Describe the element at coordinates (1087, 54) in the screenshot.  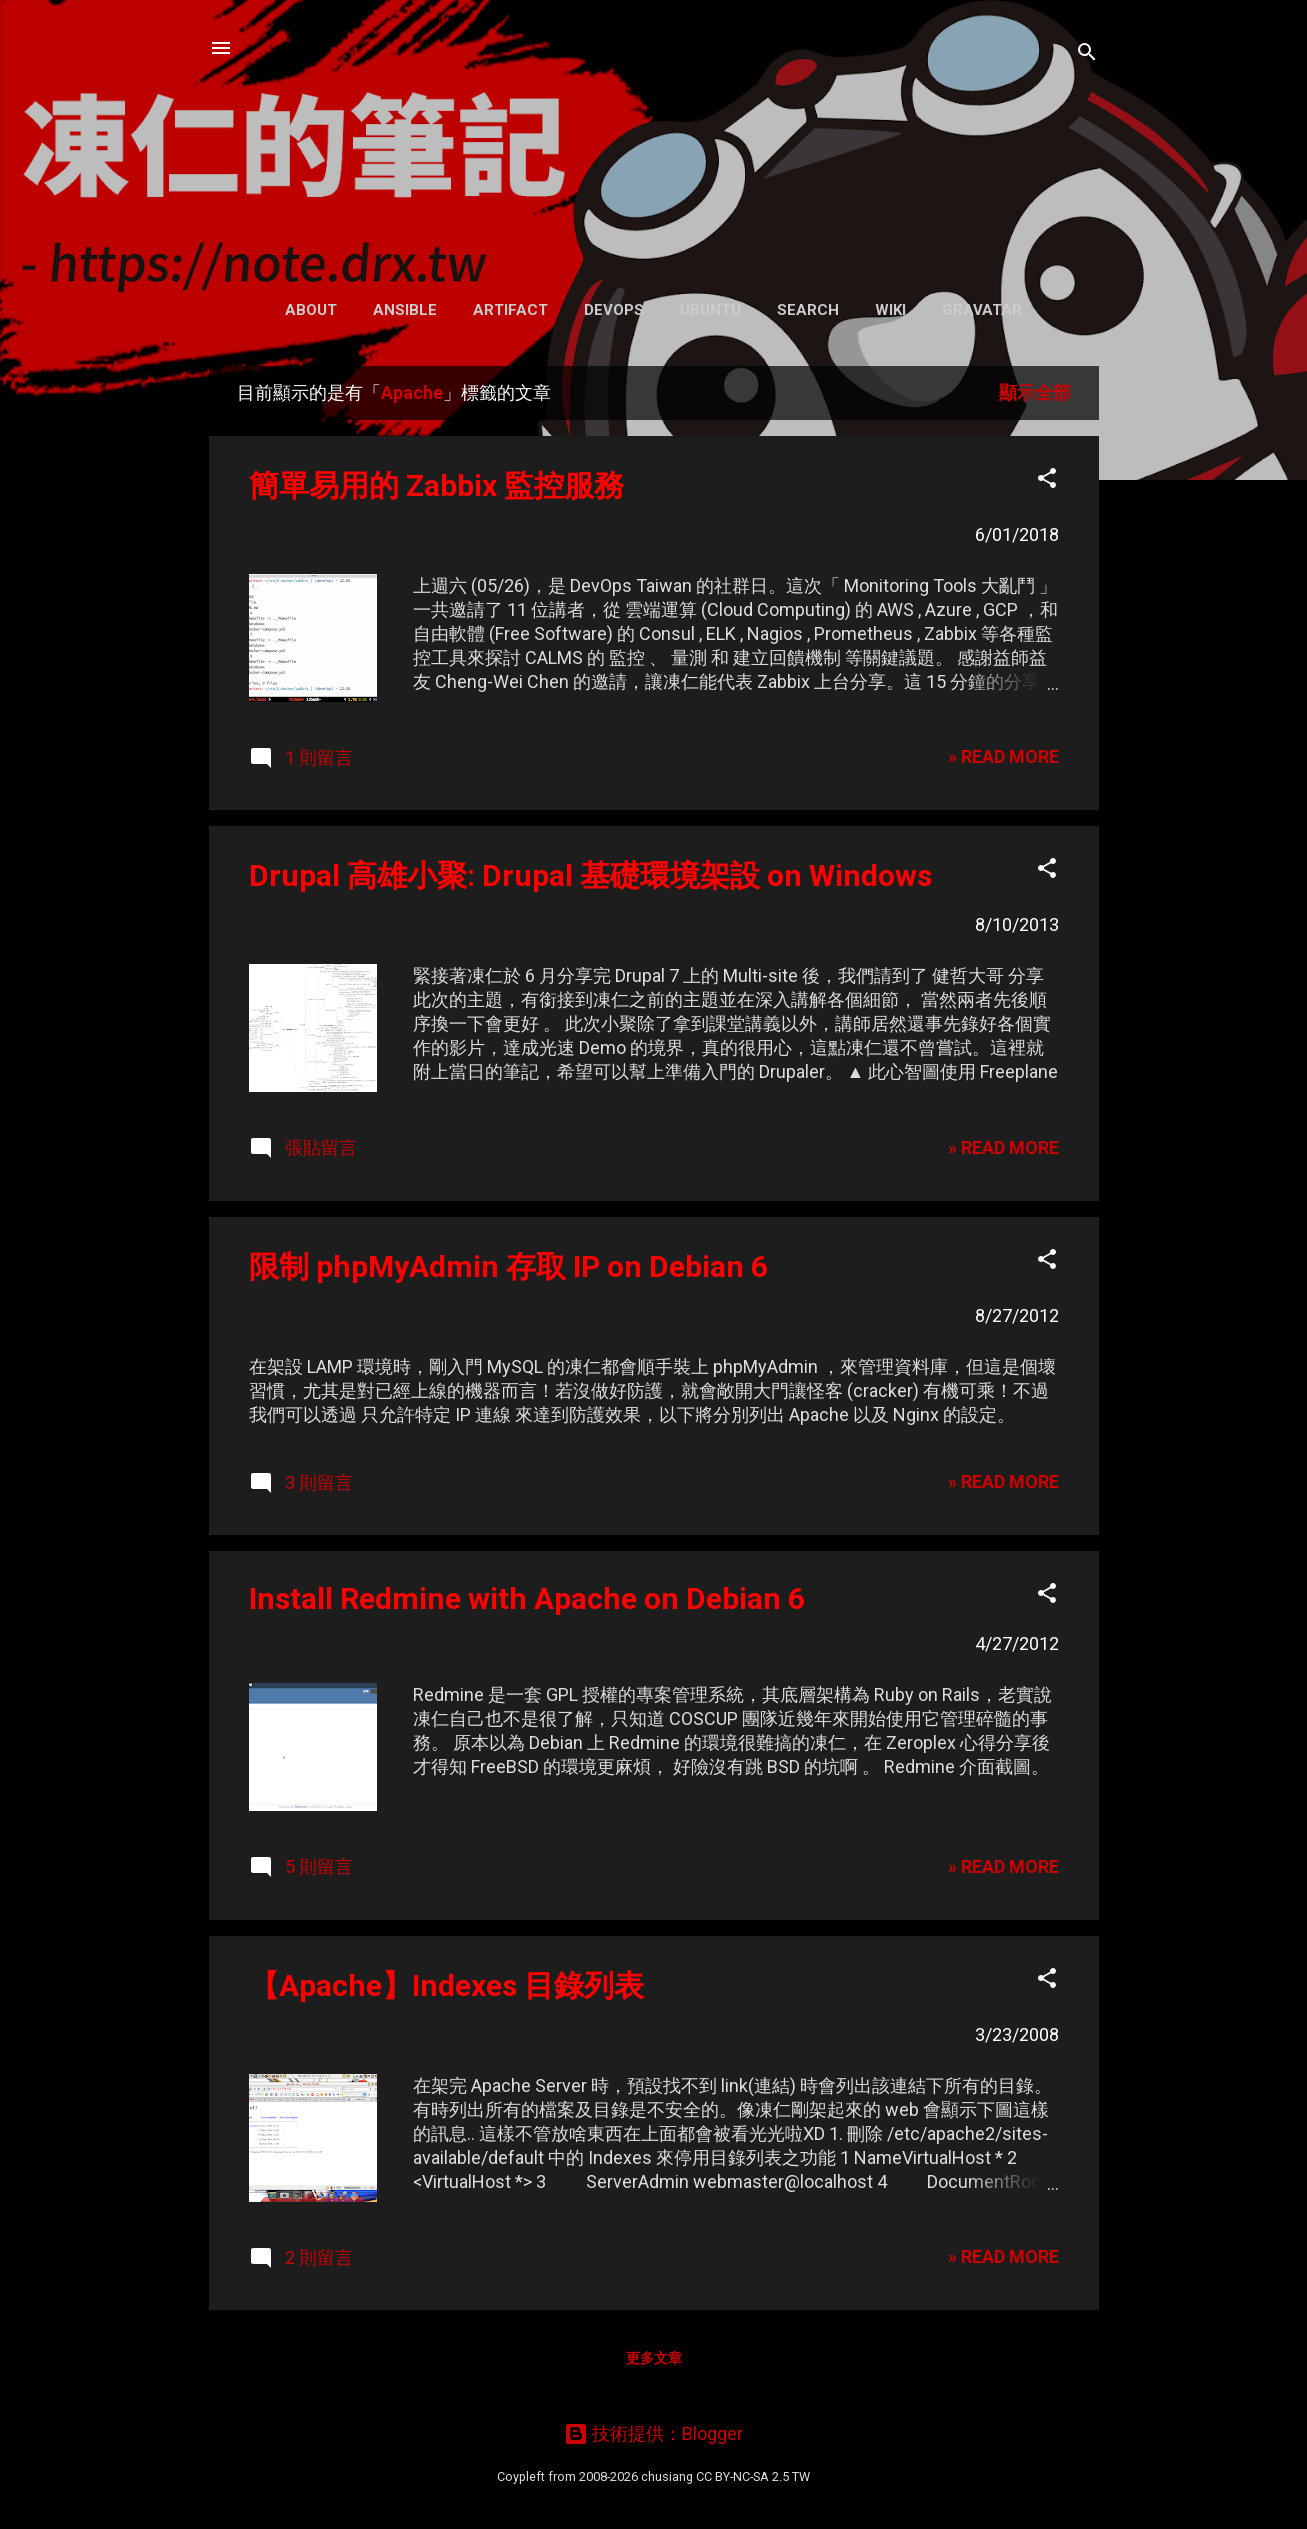
I see `[搜尋]` at that location.